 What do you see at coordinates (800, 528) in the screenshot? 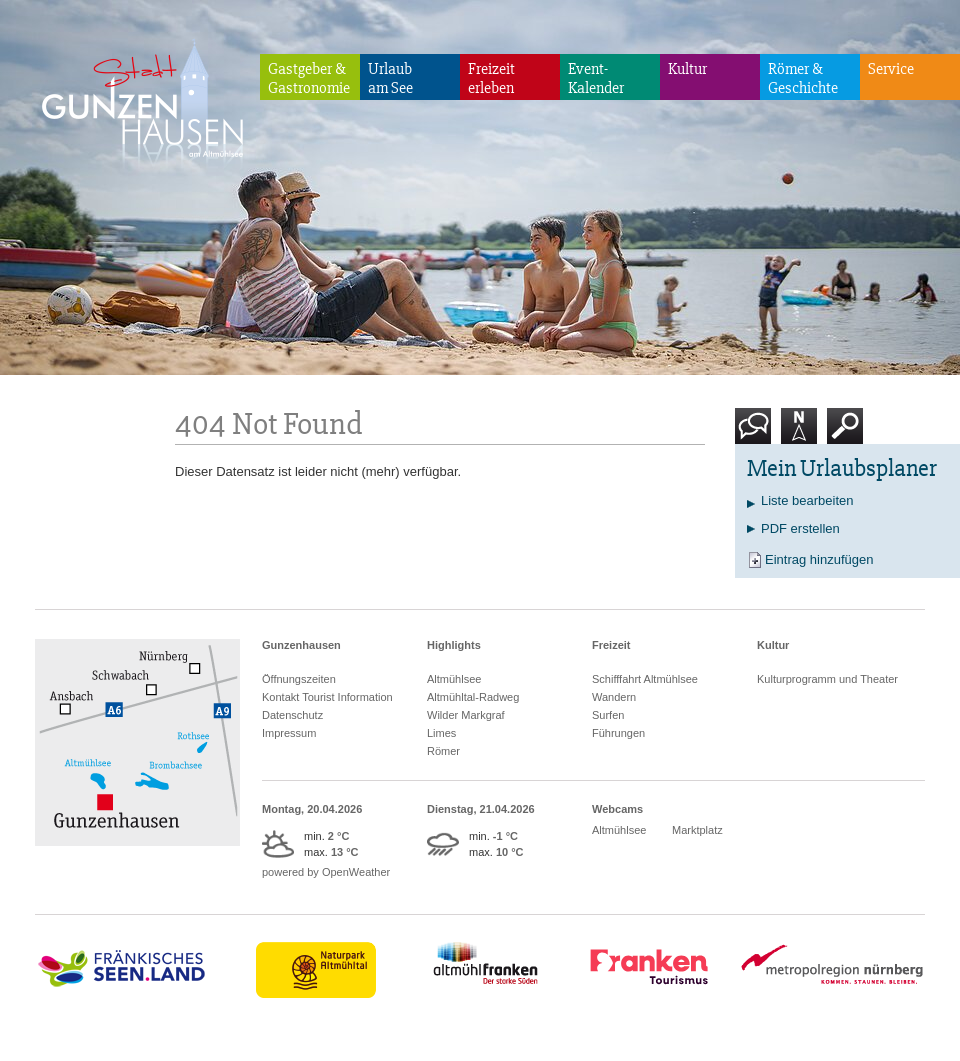
I see `PDF erstellen` at bounding box center [800, 528].